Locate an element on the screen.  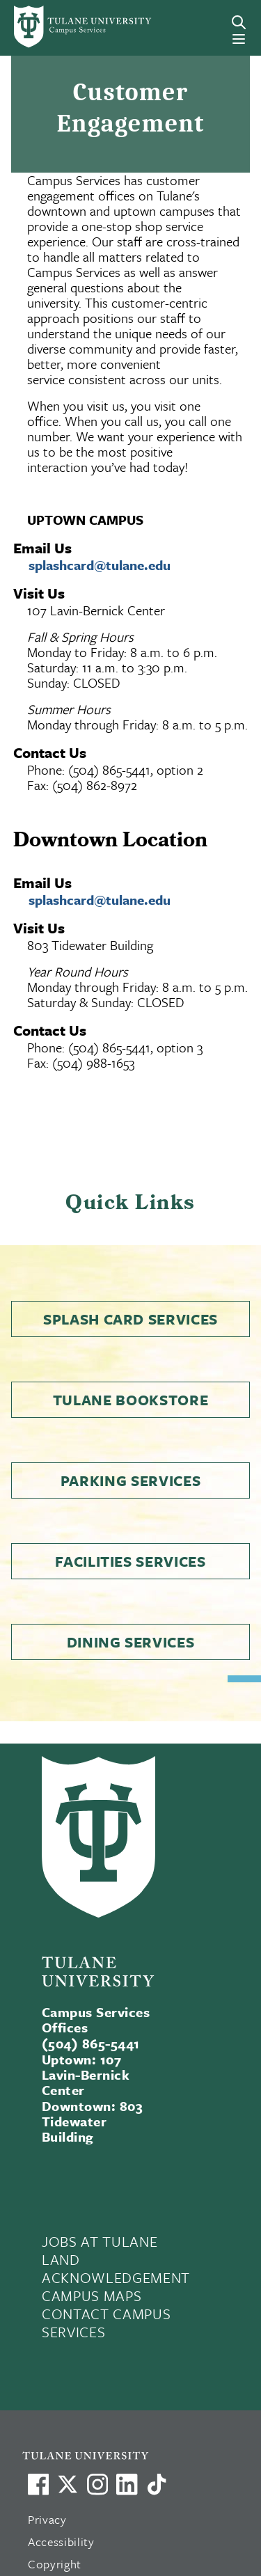
Tulane Bookstore is located at coordinates (131, 1399).